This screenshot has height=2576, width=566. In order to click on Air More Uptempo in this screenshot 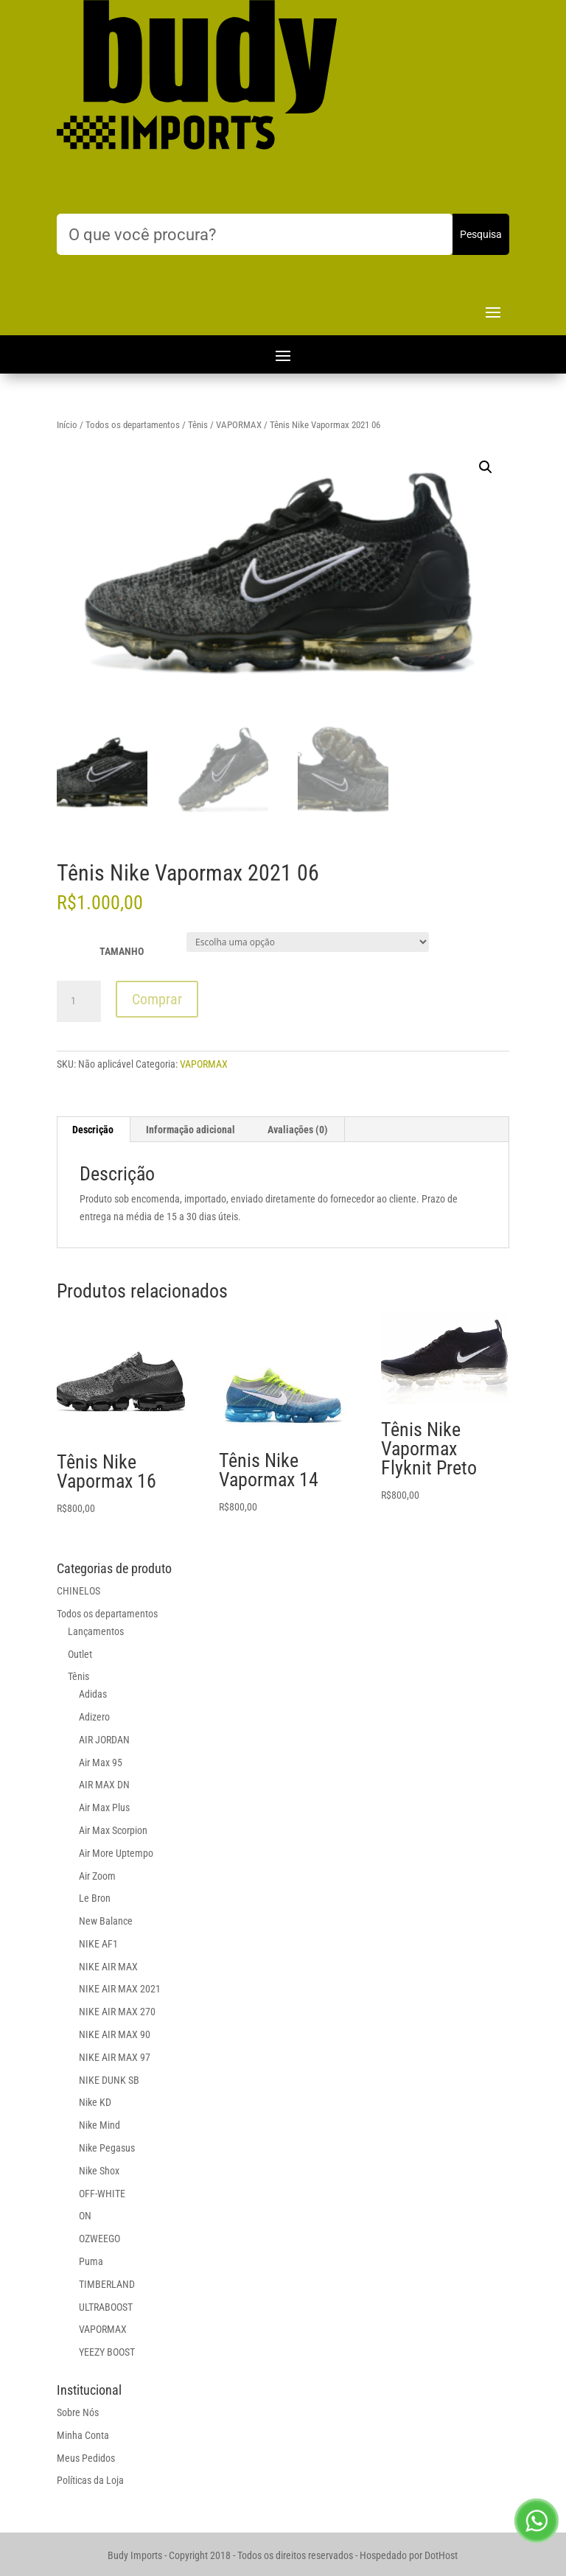, I will do `click(116, 1853)`.